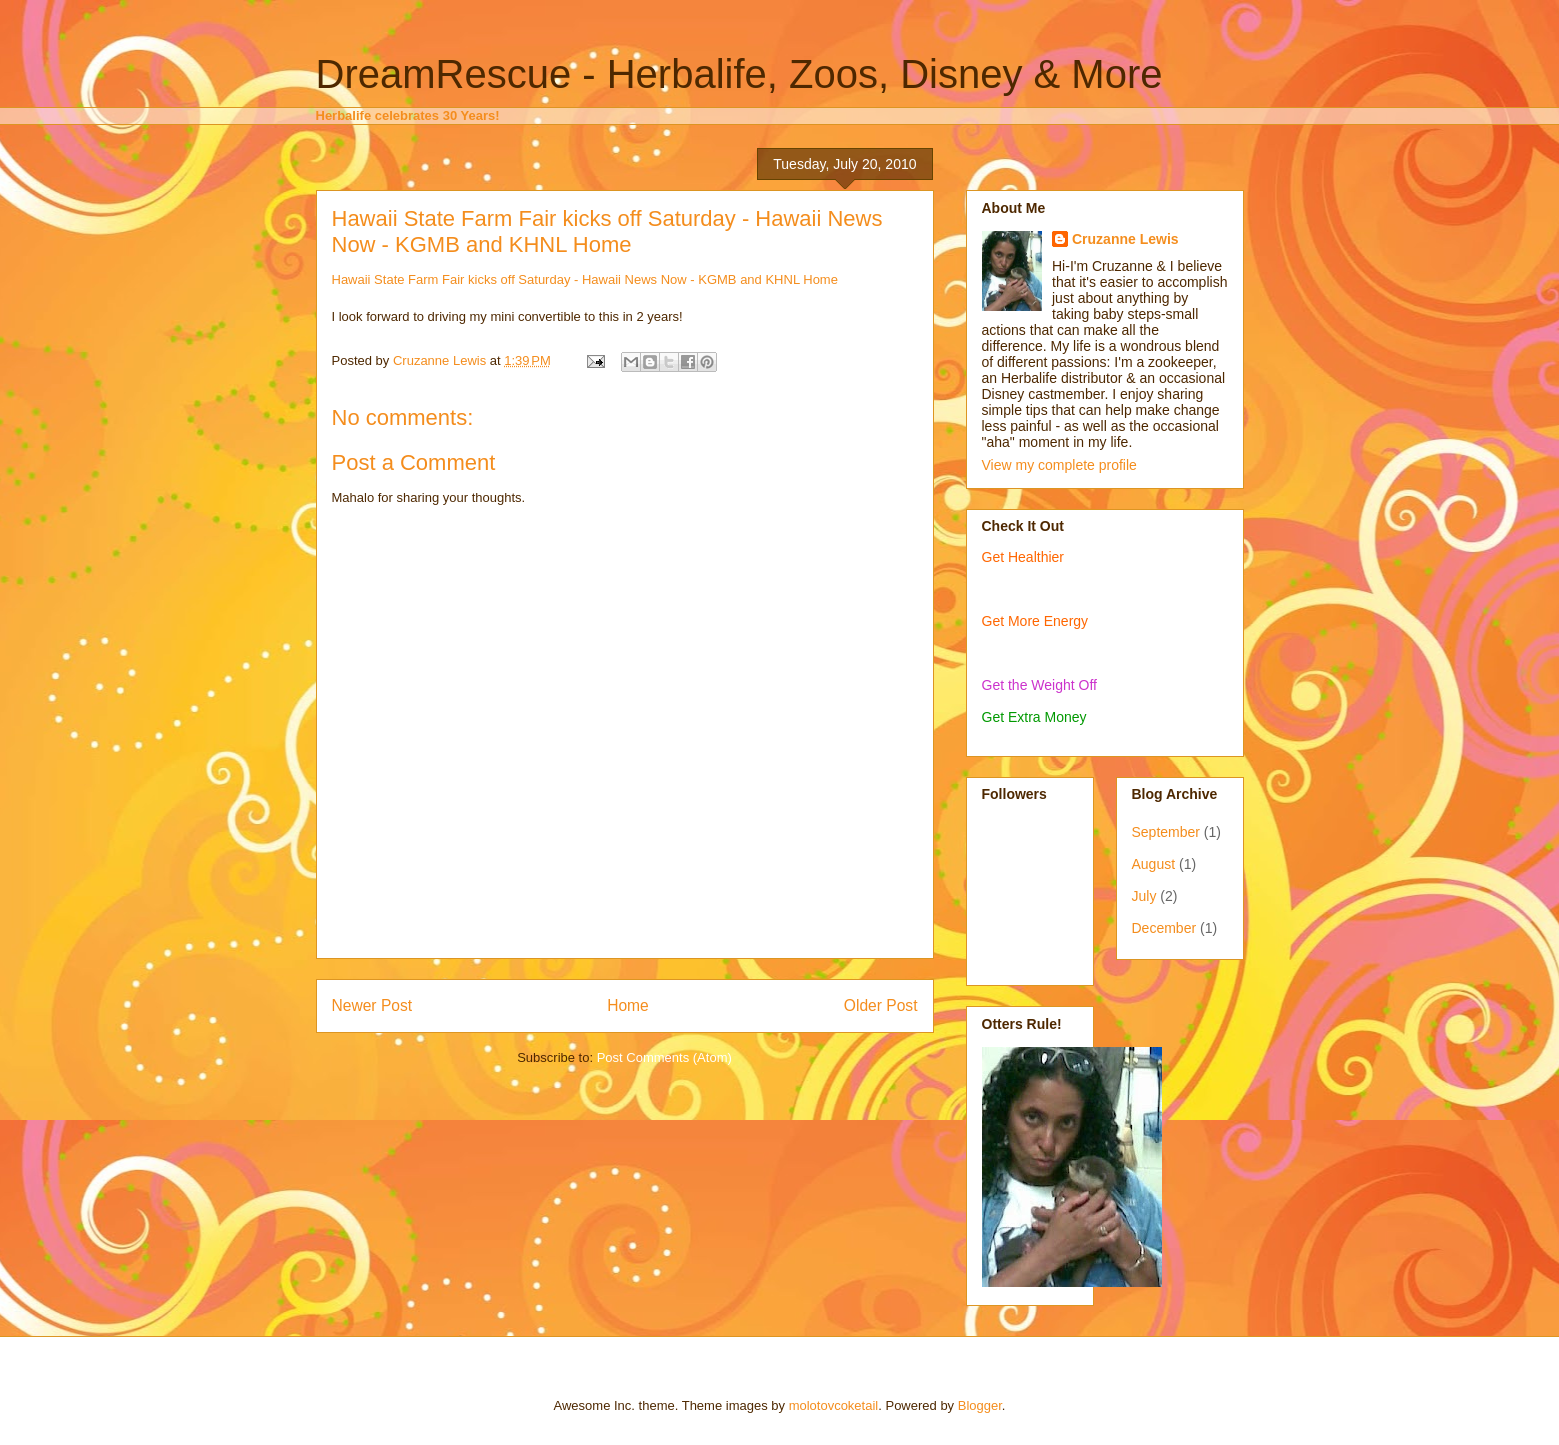  Describe the element at coordinates (1164, 928) in the screenshot. I see `December` at that location.